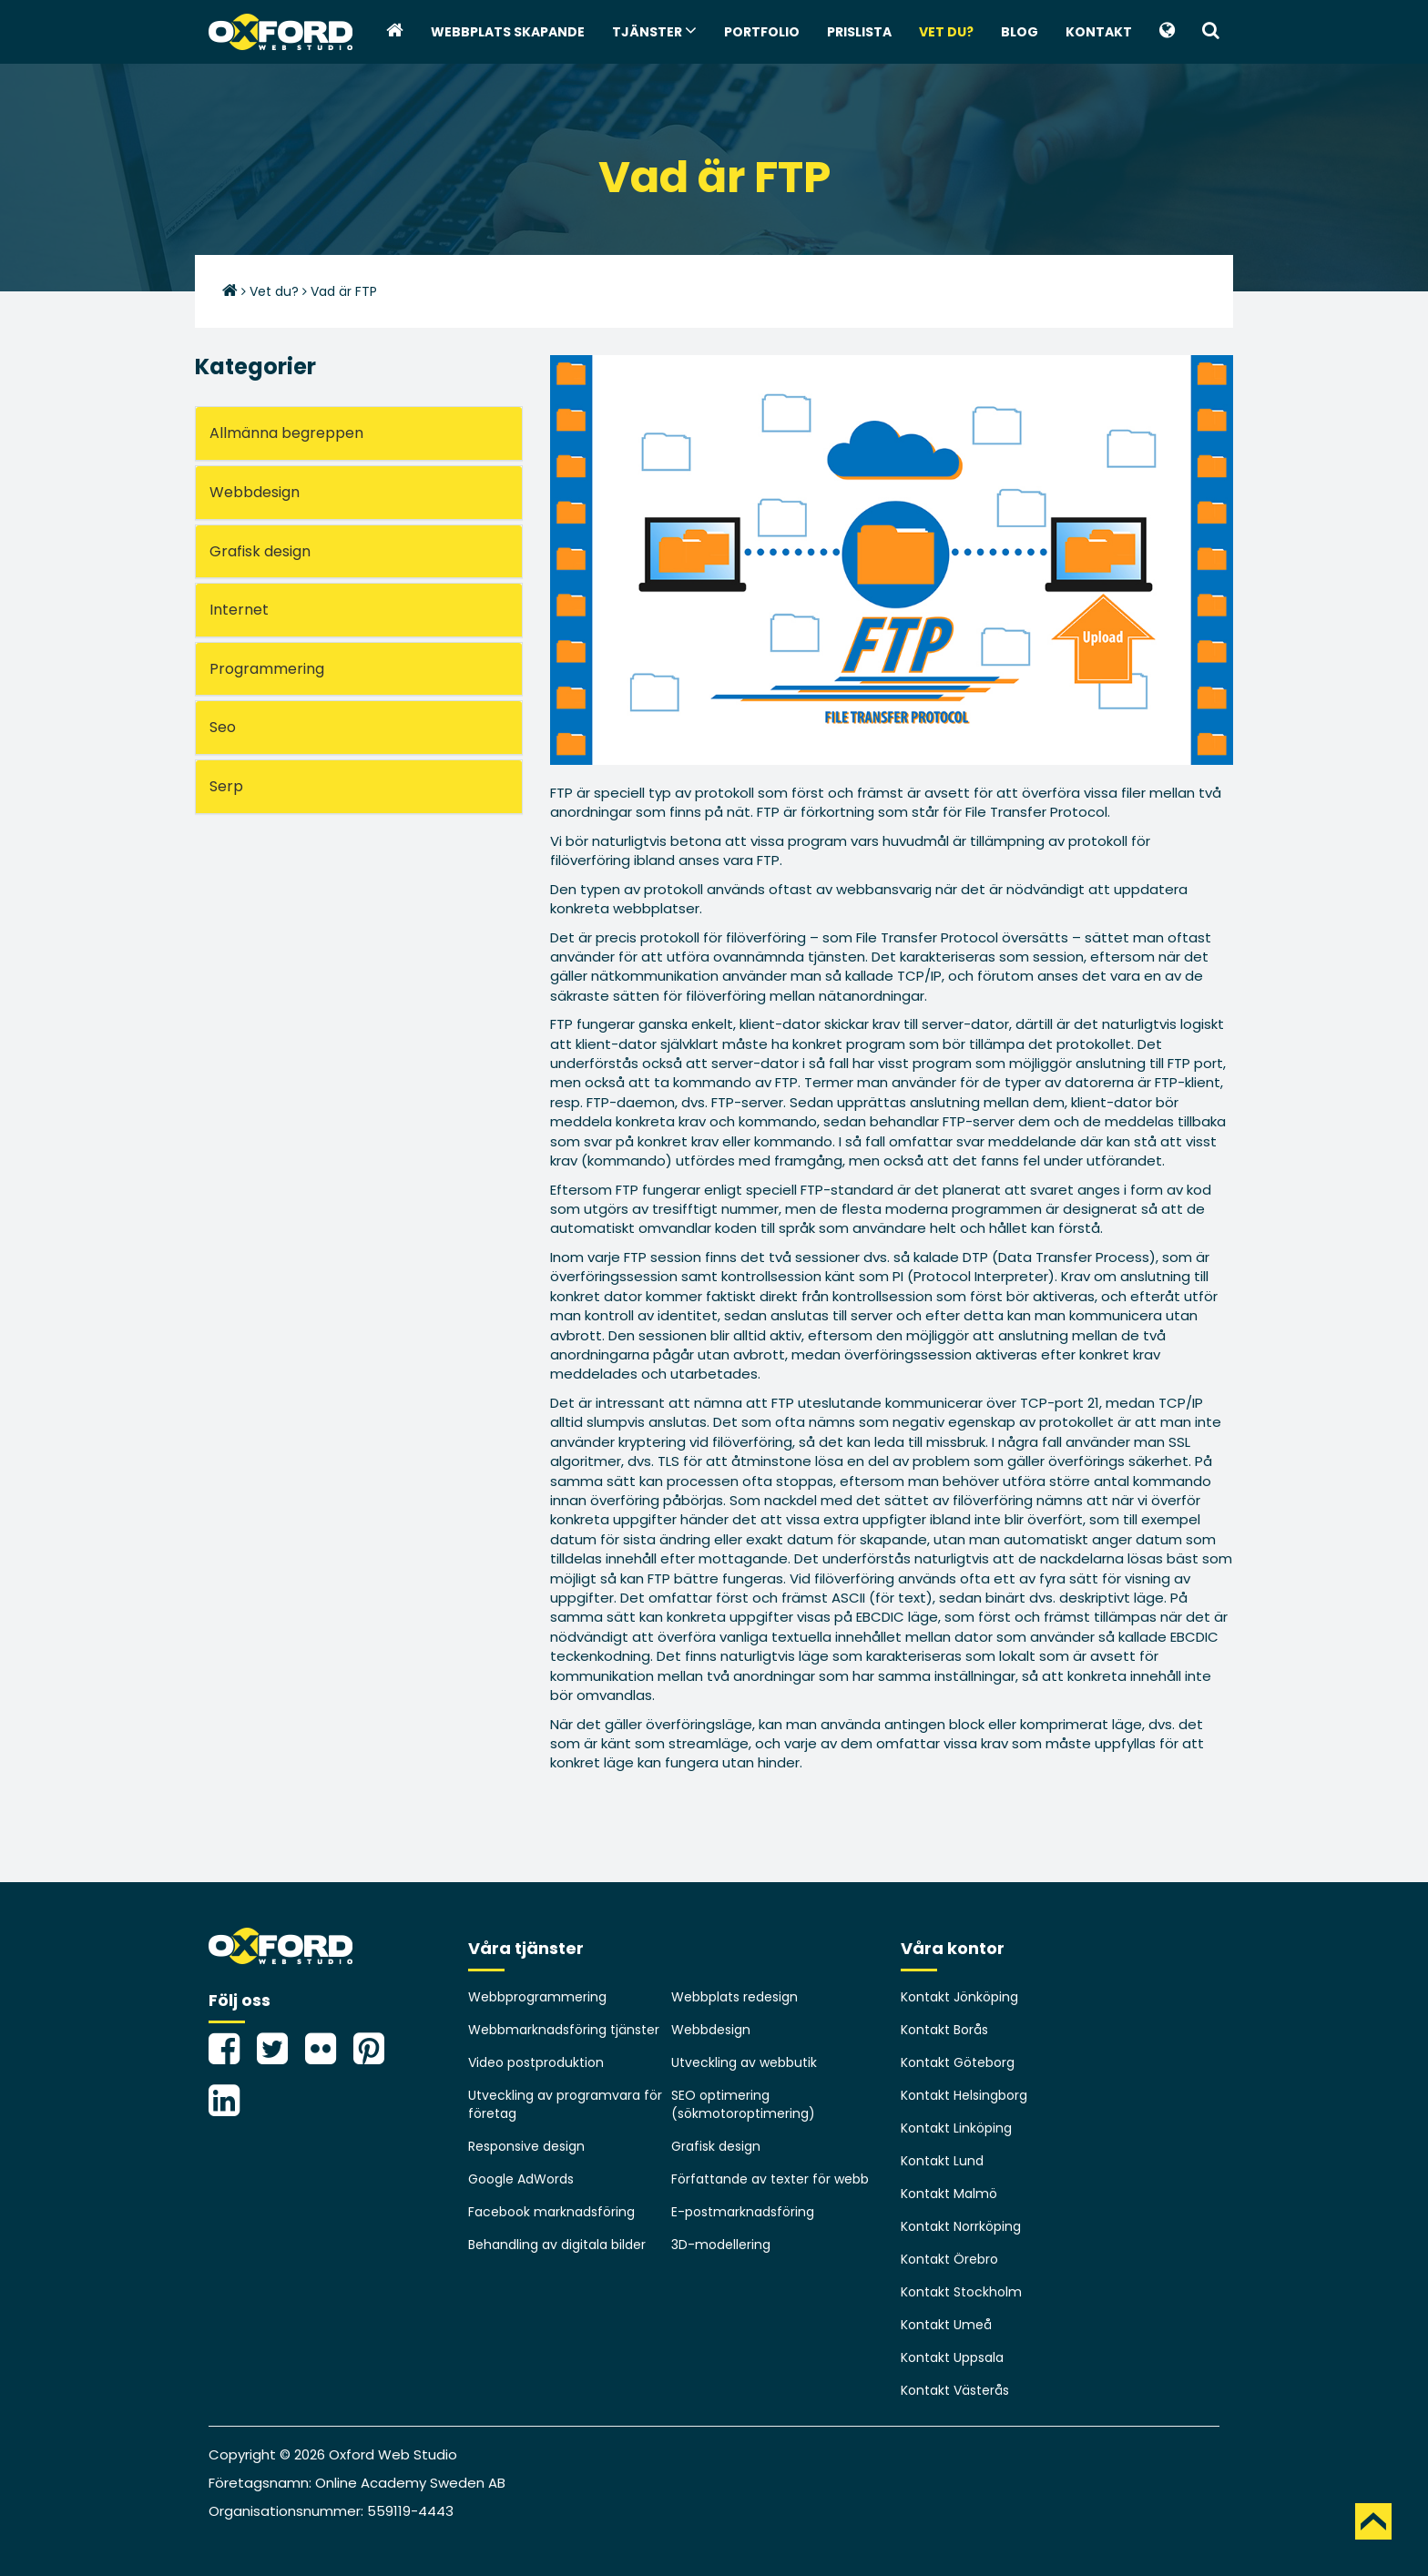 This screenshot has width=1428, height=2576. I want to click on Responsive design, so click(526, 2146).